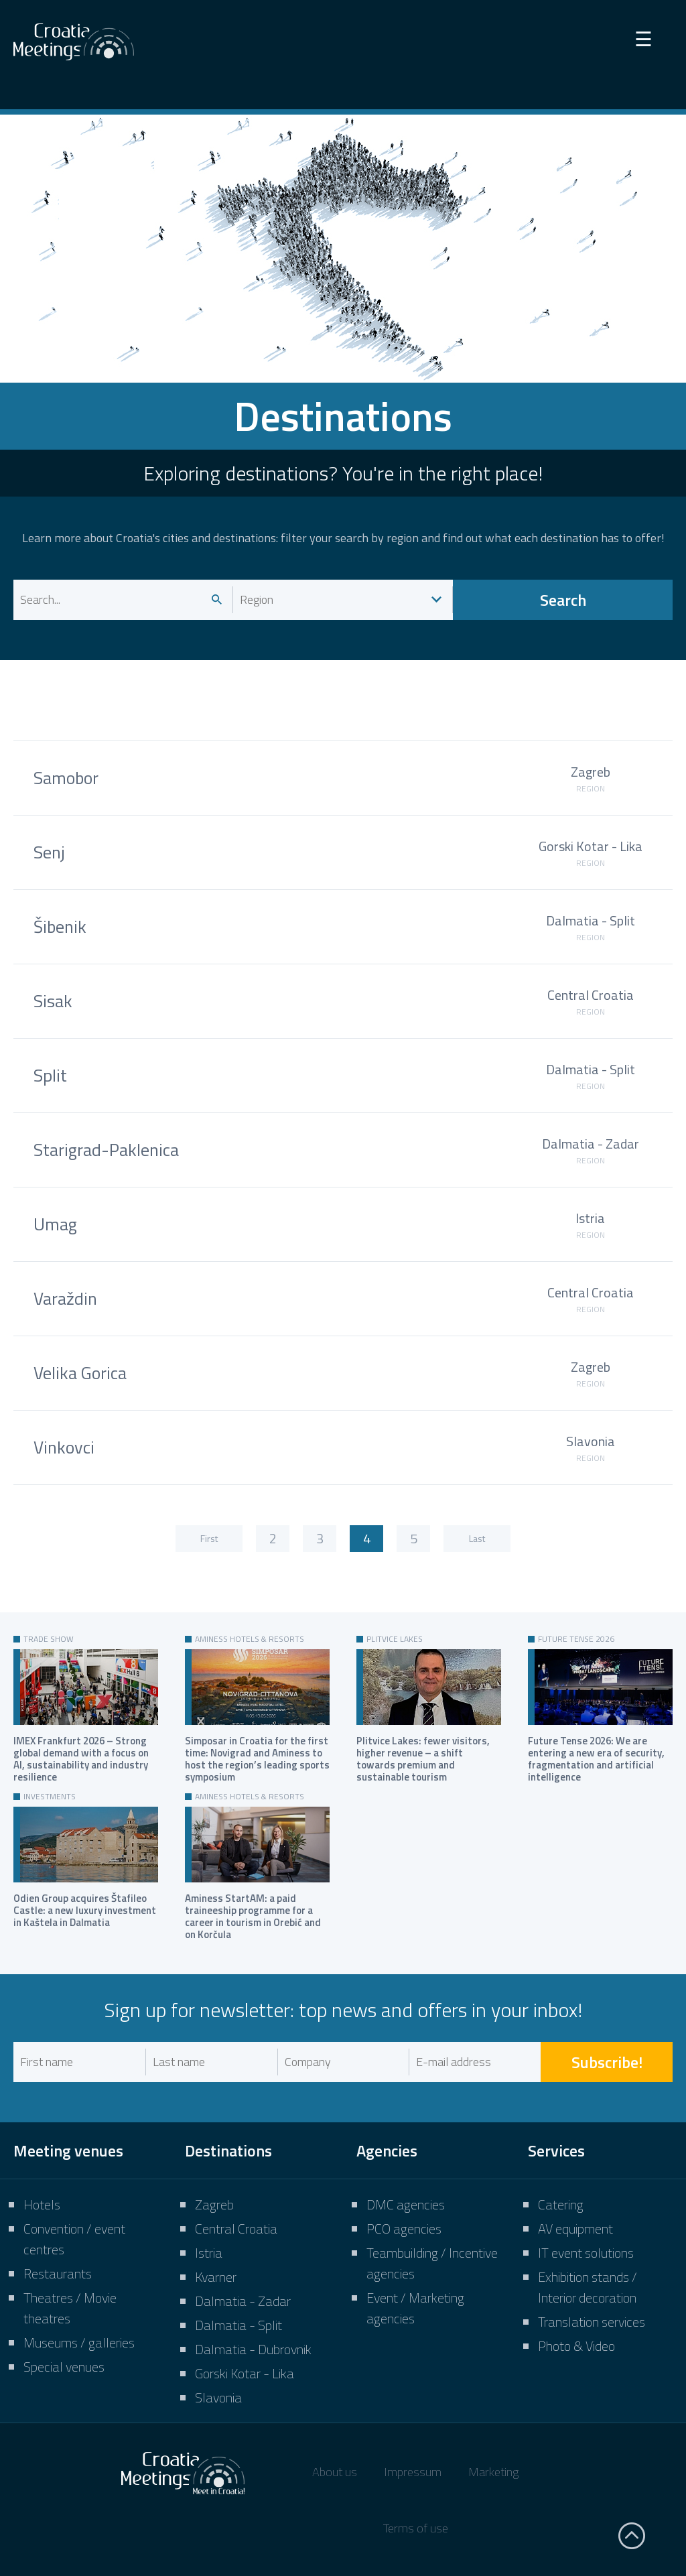 Image resolution: width=686 pixels, height=2576 pixels. What do you see at coordinates (405, 2204) in the screenshot?
I see `DMC agencies` at bounding box center [405, 2204].